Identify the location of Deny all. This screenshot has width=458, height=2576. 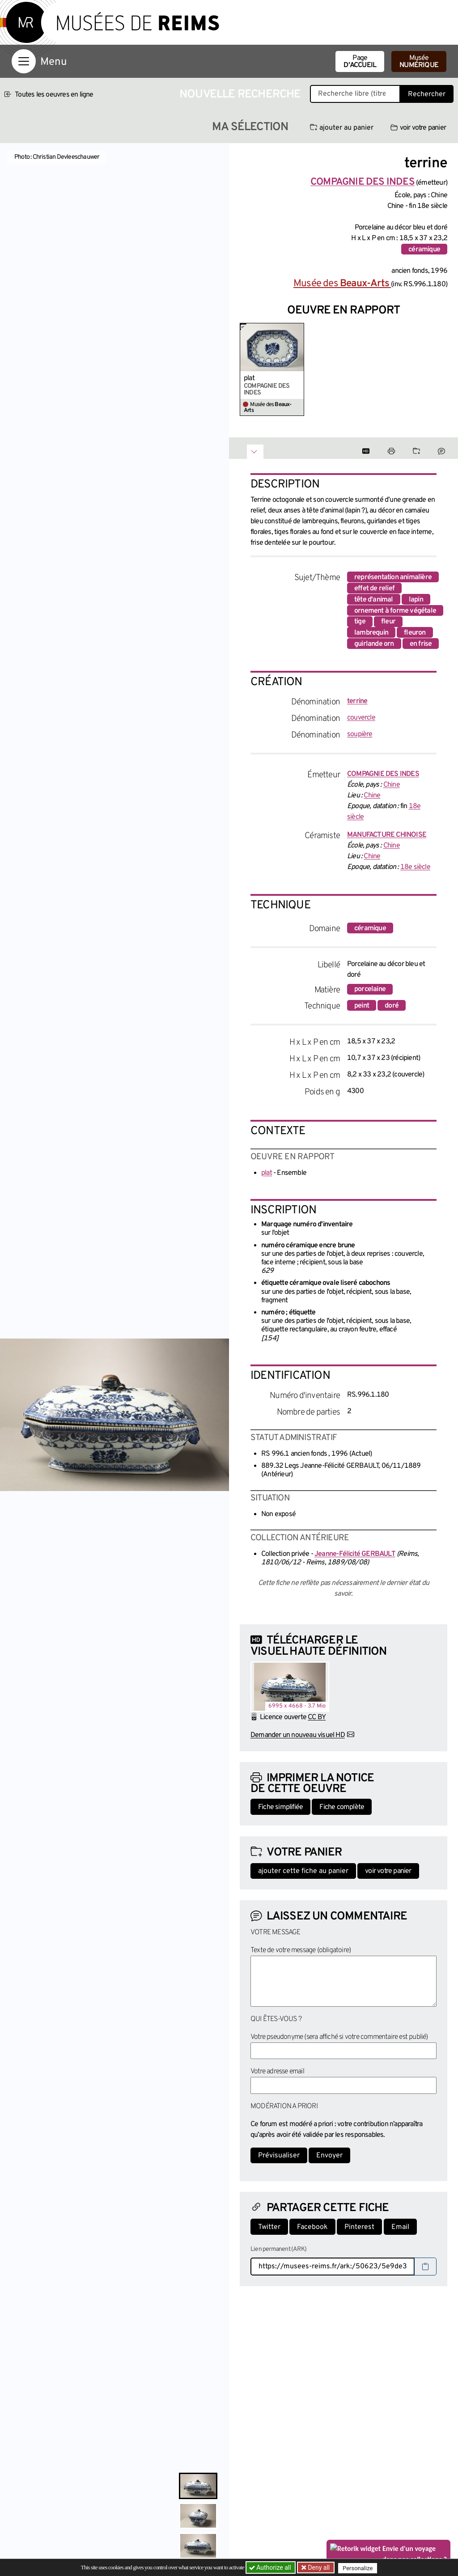
(319, 2567).